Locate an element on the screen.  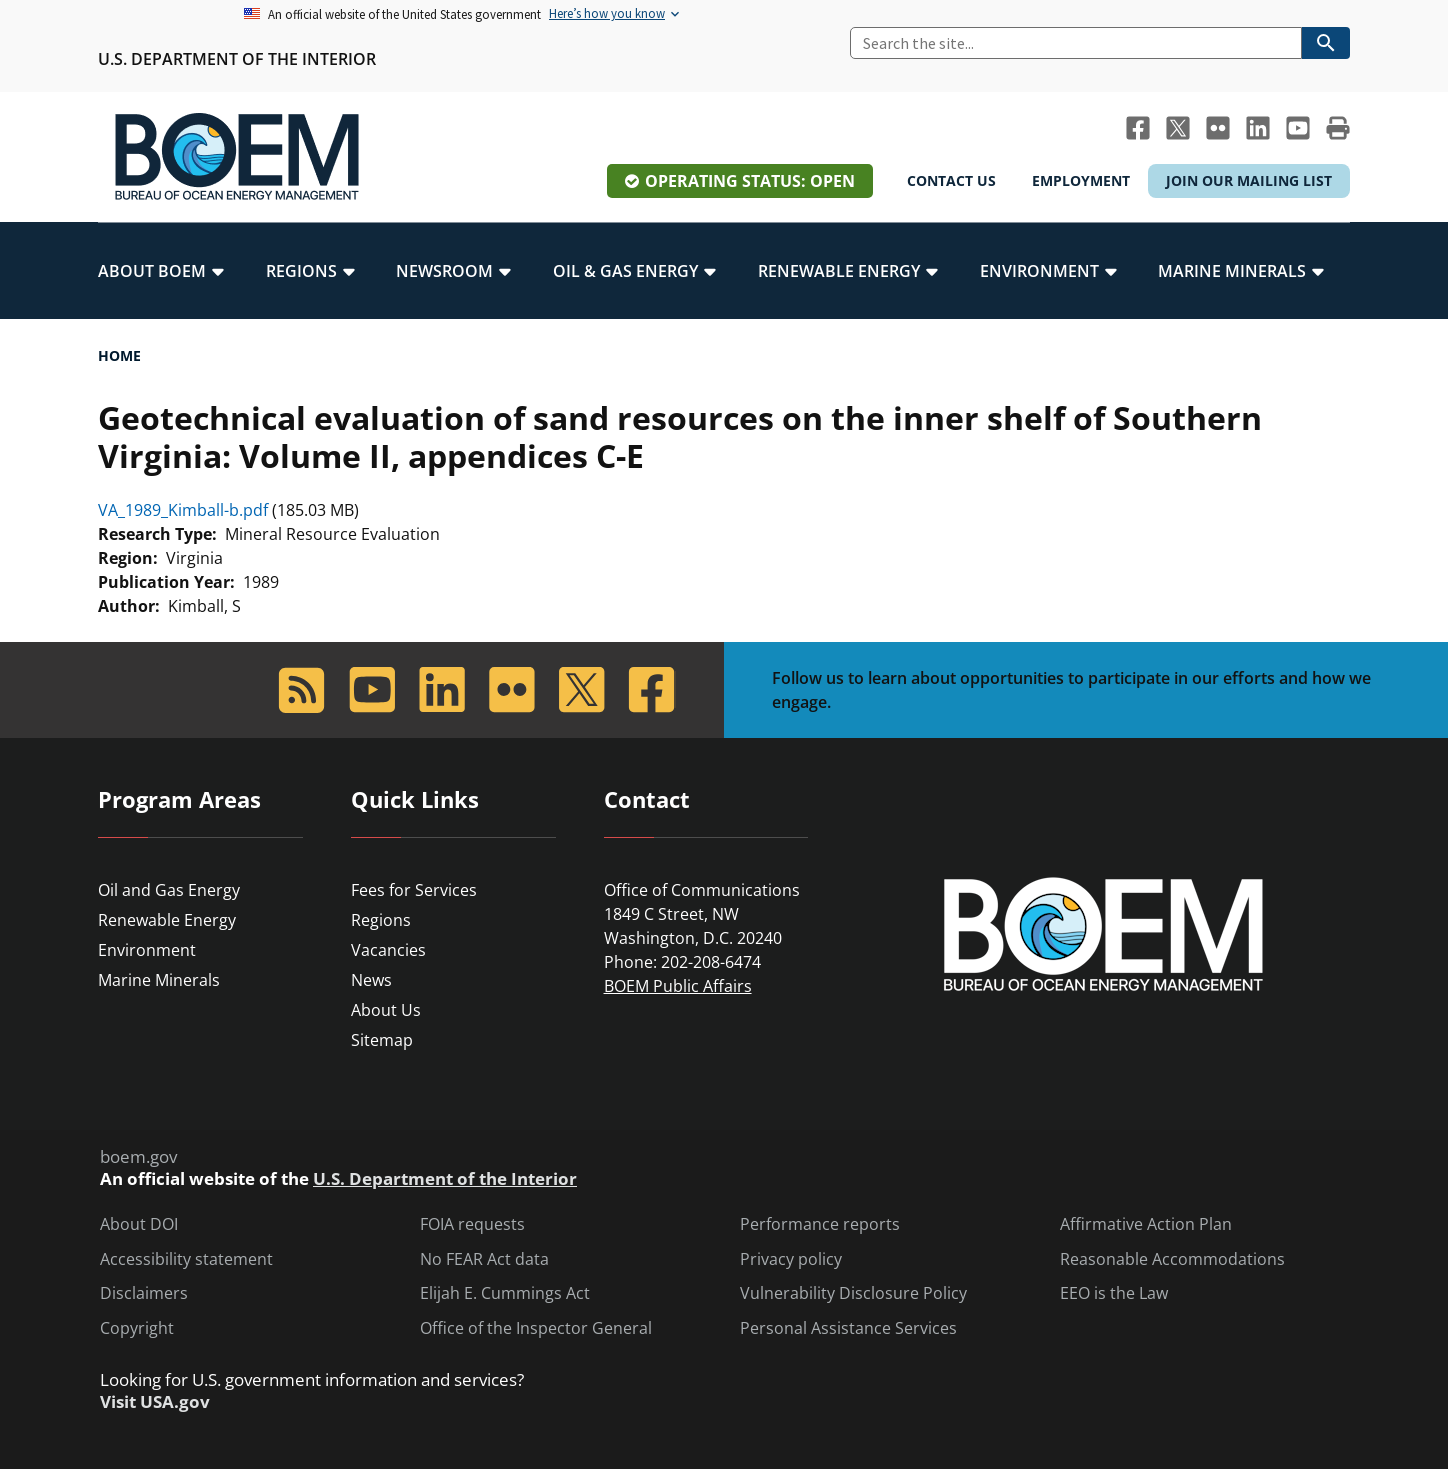
Environment is located at coordinates (147, 950).